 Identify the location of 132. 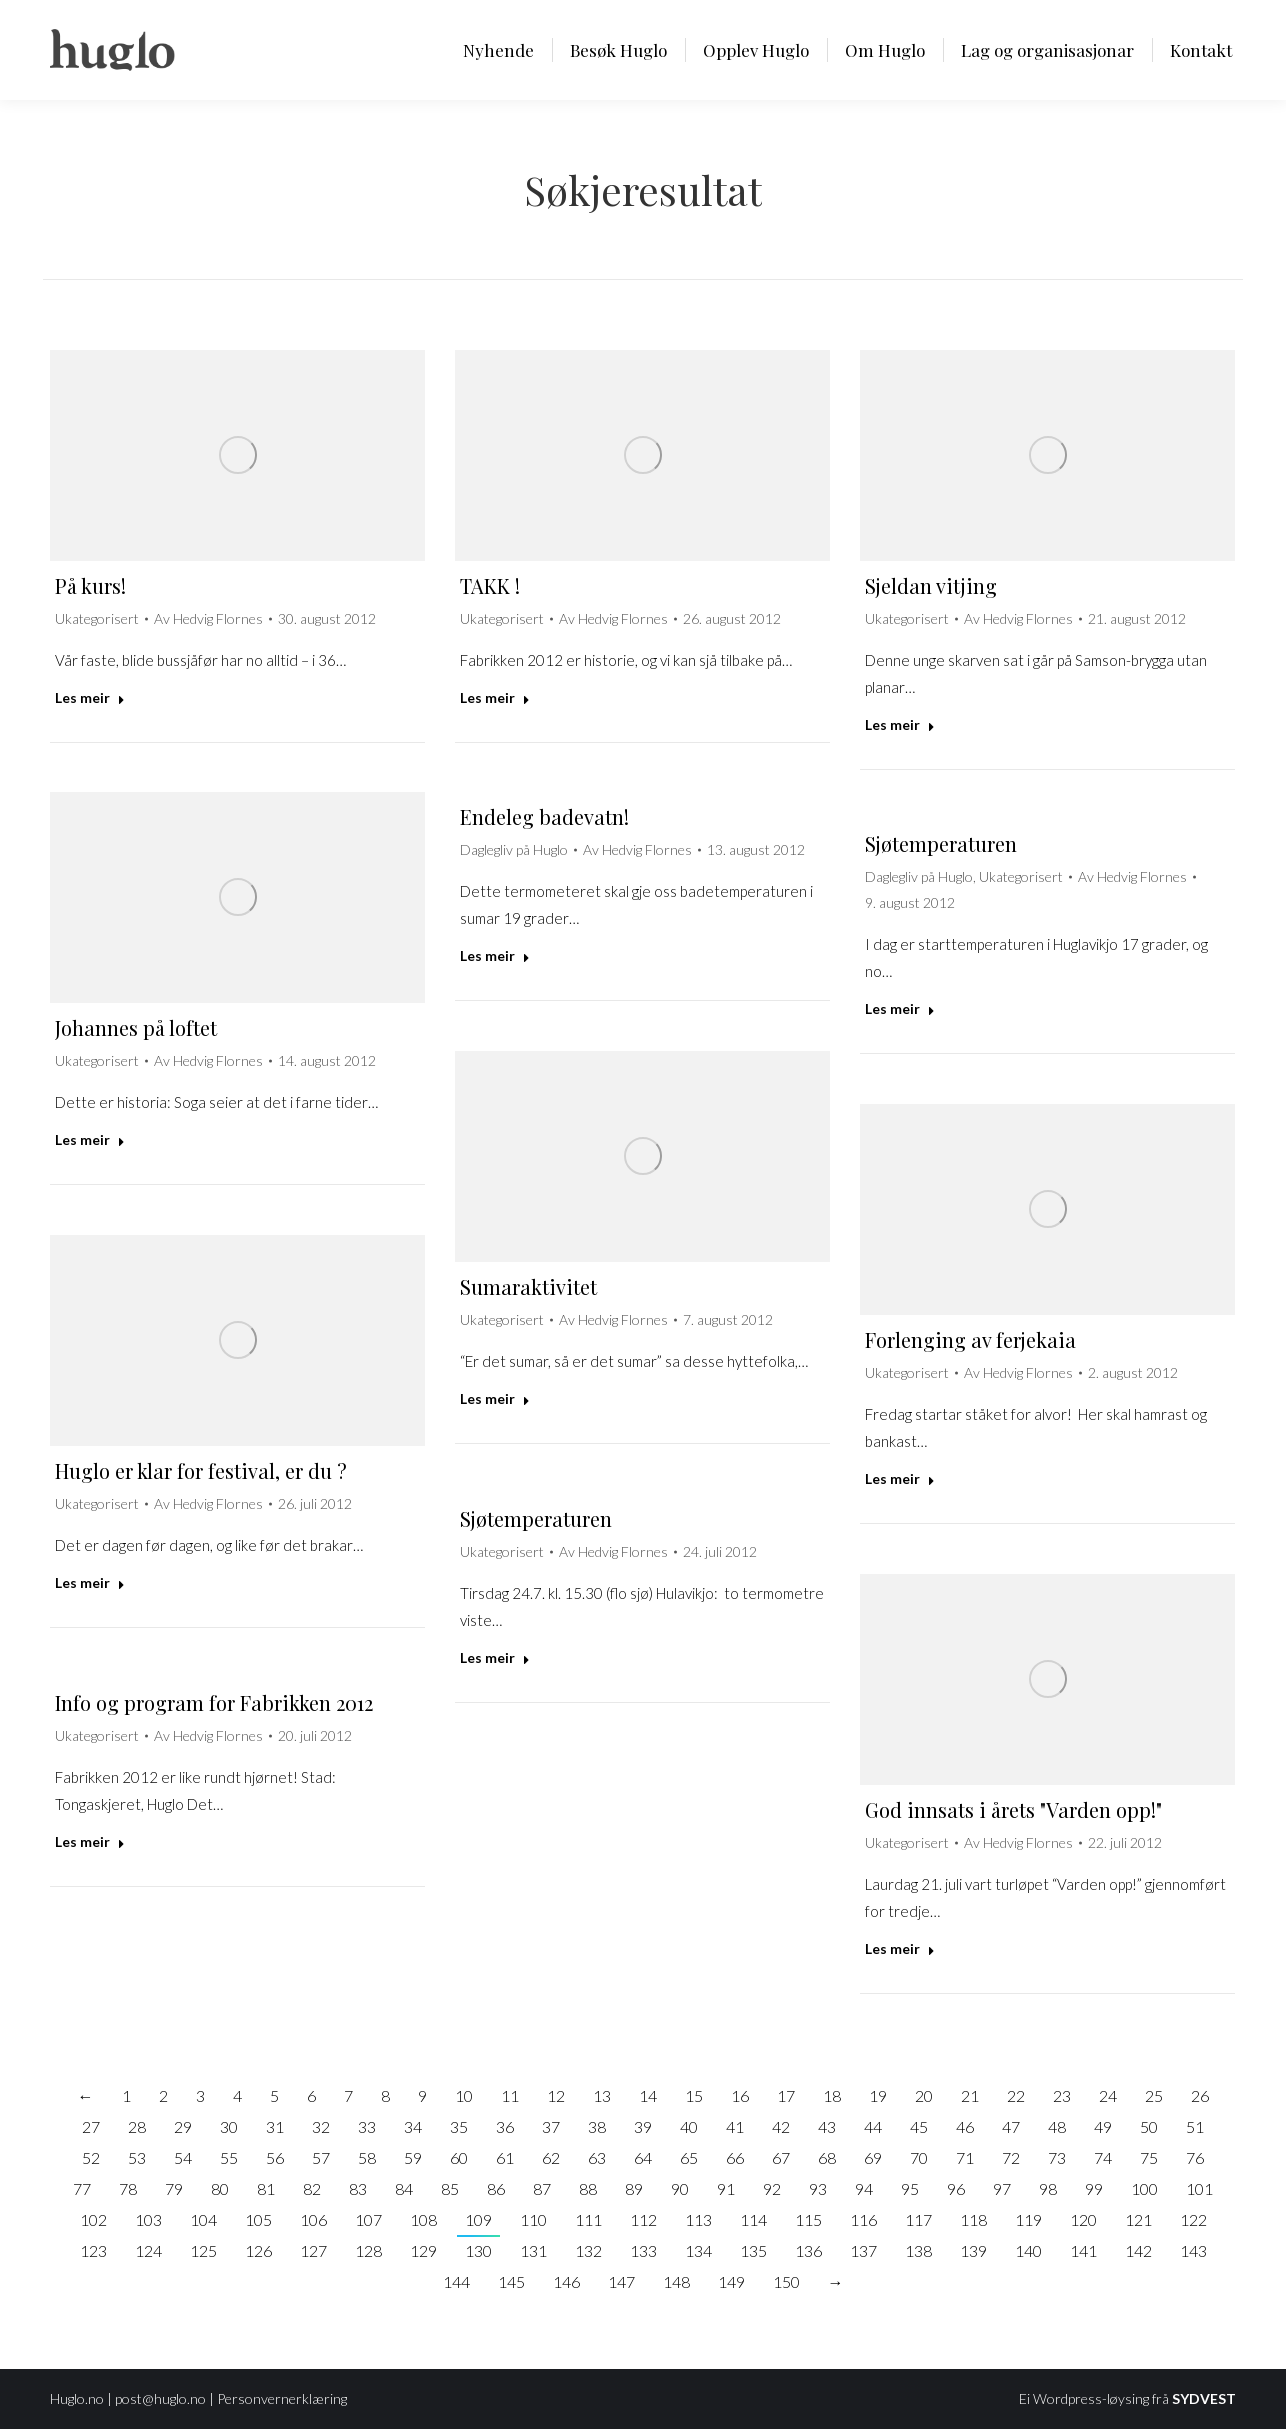
(588, 2250).